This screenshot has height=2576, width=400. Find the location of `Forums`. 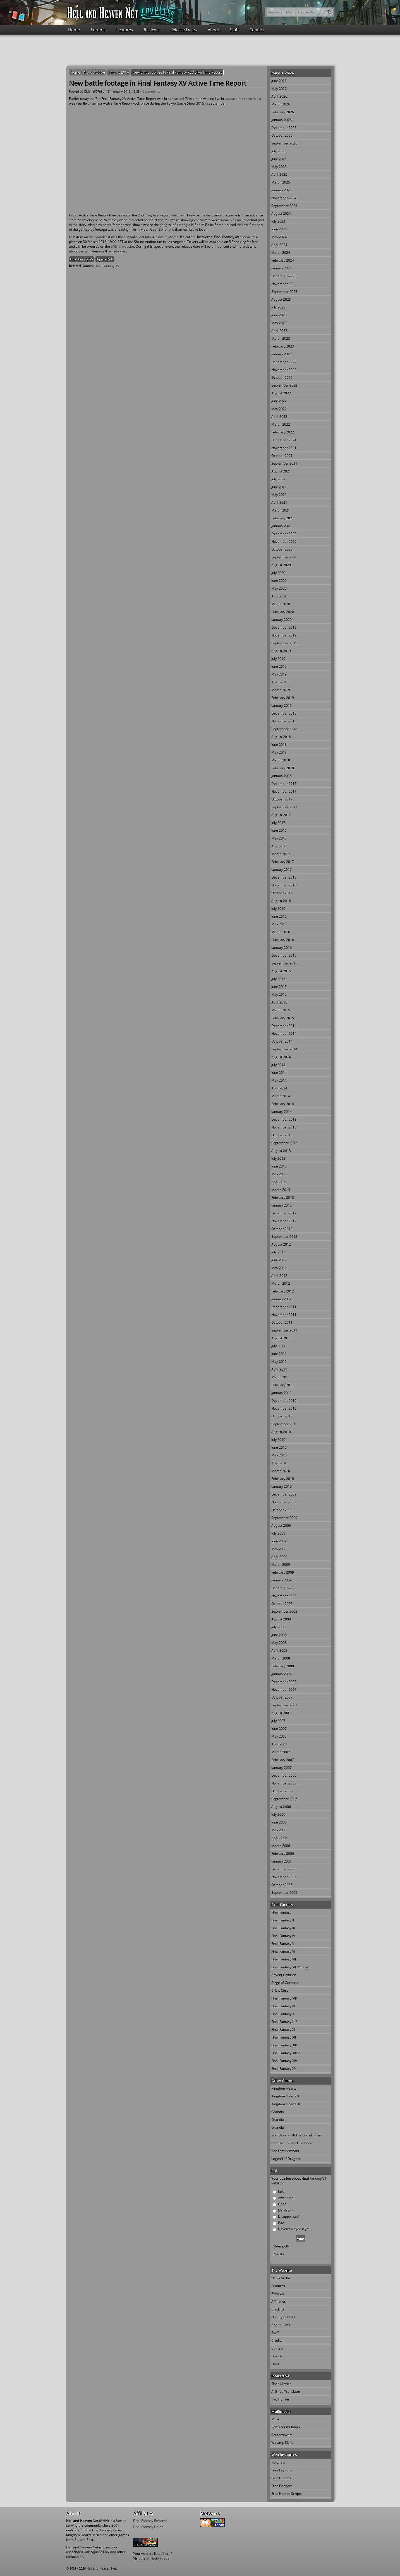

Forums is located at coordinates (98, 29).